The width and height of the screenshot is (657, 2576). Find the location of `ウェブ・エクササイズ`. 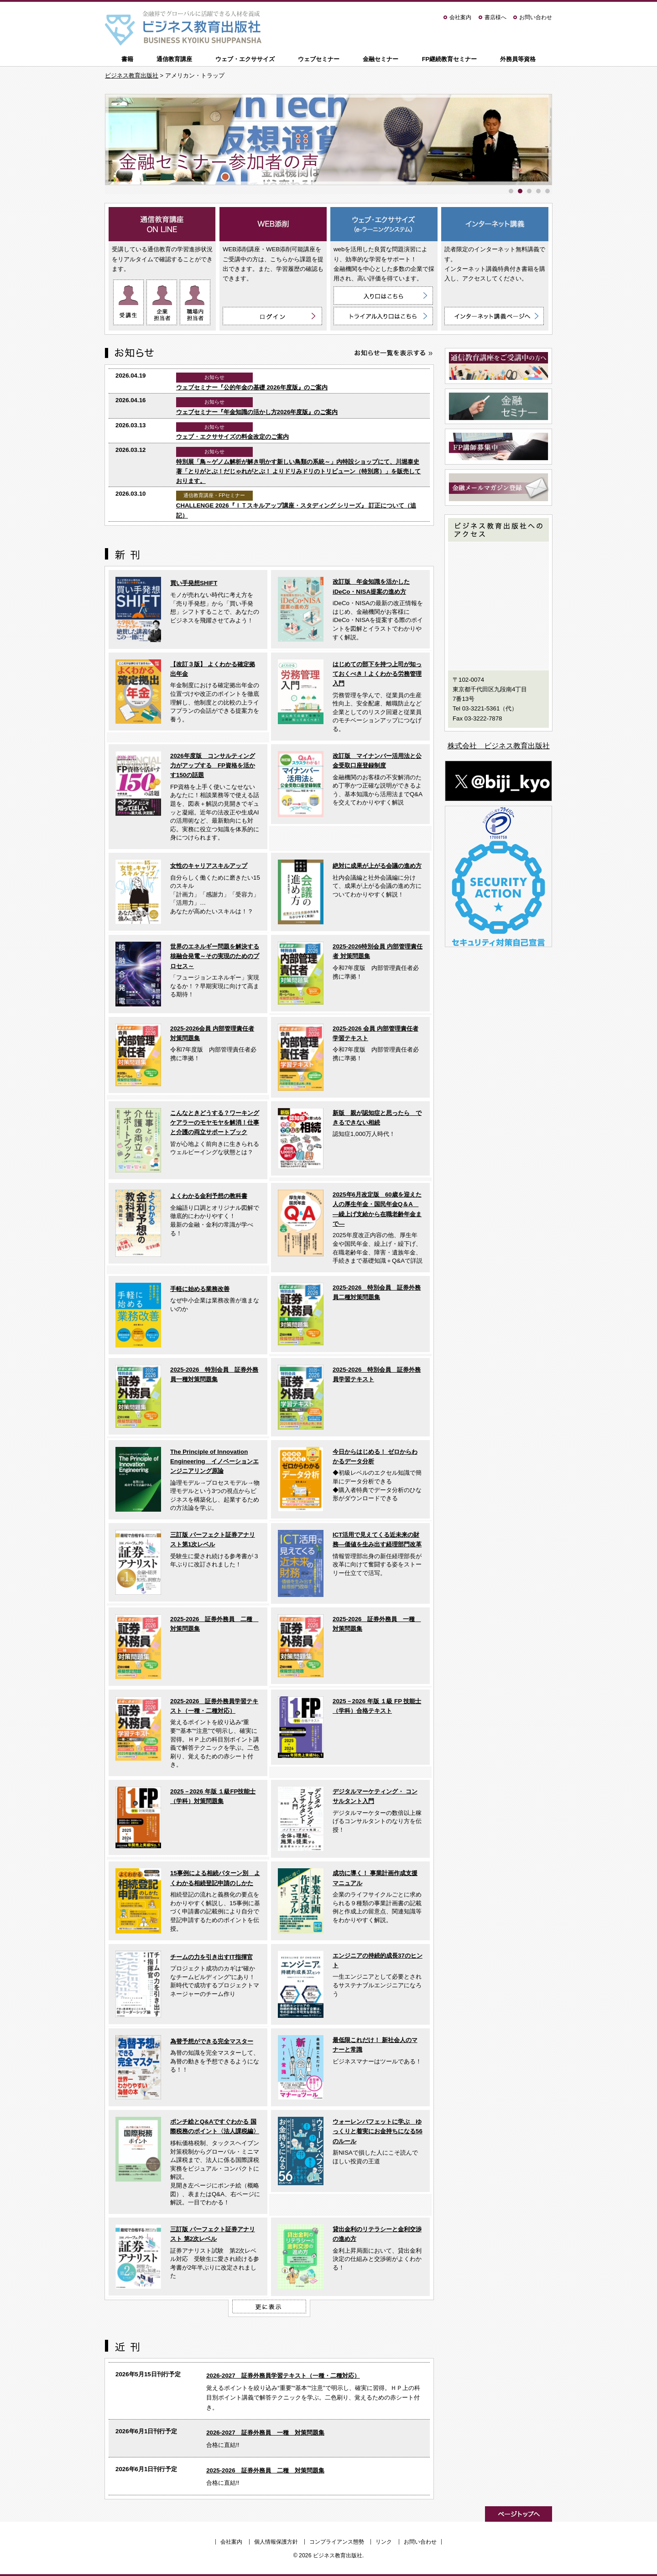

ウェブ・エクササイズ is located at coordinates (245, 59).